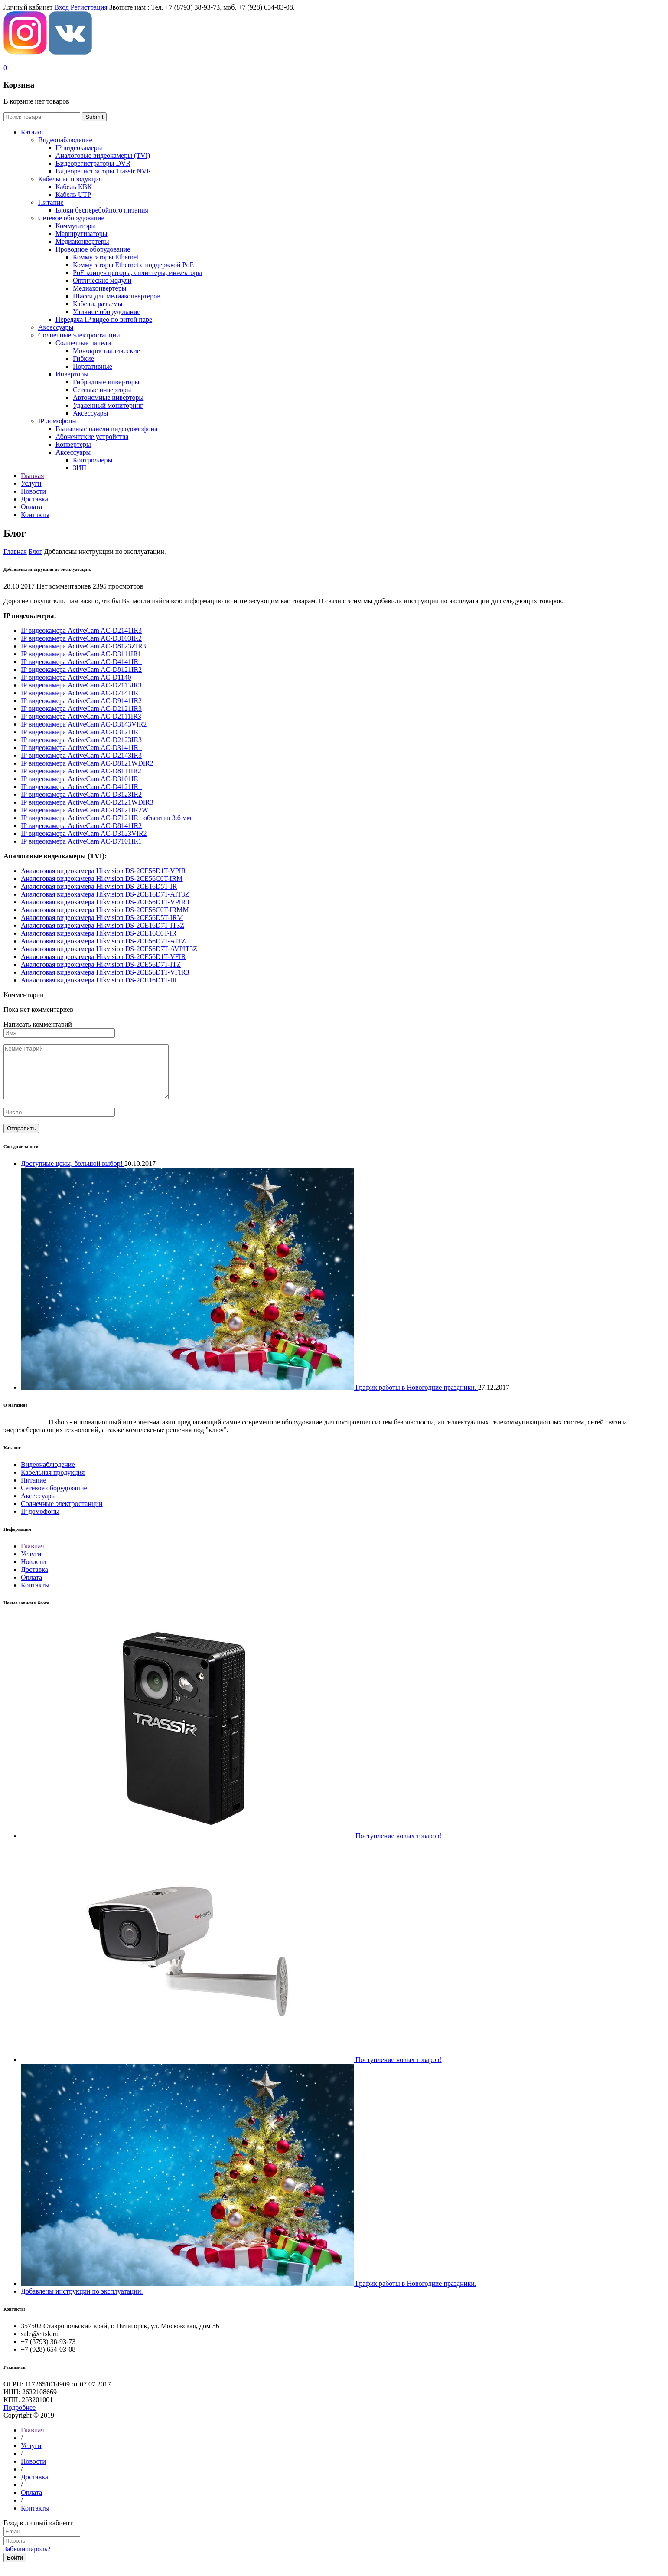 The image size is (668, 2576). What do you see at coordinates (81, 700) in the screenshot?
I see `IP видеокамера ActiveCam AC-D9141IR2` at bounding box center [81, 700].